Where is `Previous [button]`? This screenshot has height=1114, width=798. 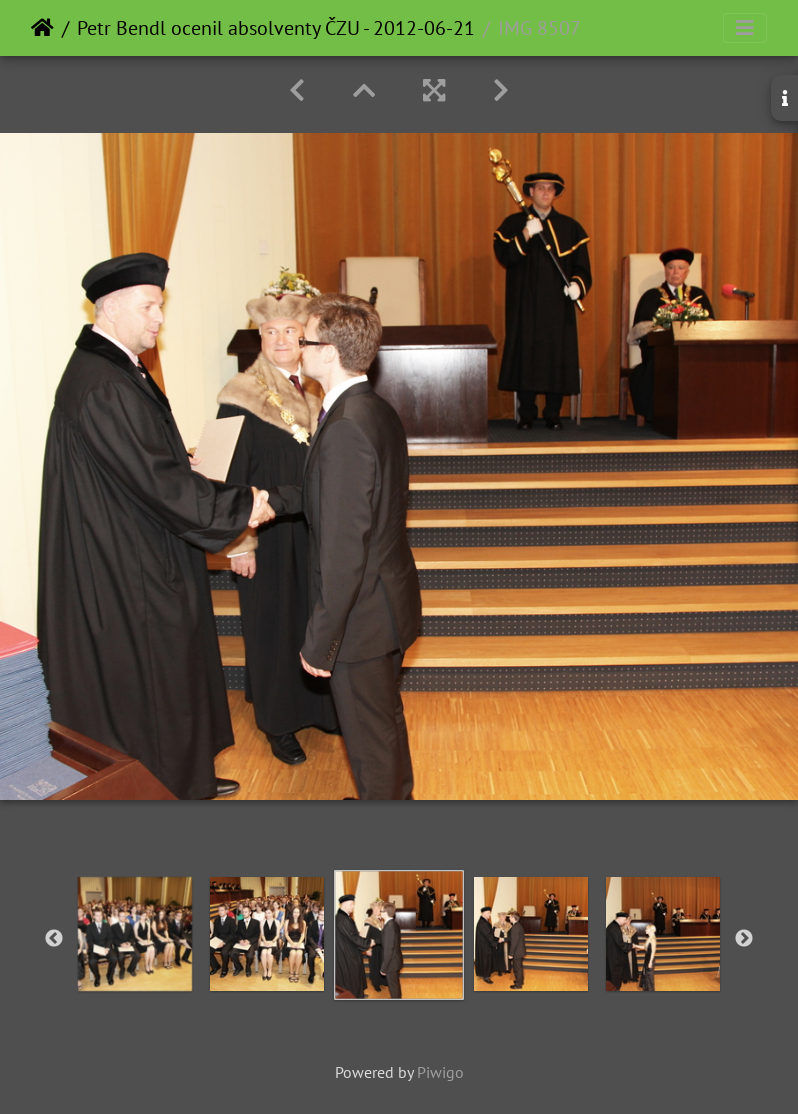 Previous [button] is located at coordinates (54, 939).